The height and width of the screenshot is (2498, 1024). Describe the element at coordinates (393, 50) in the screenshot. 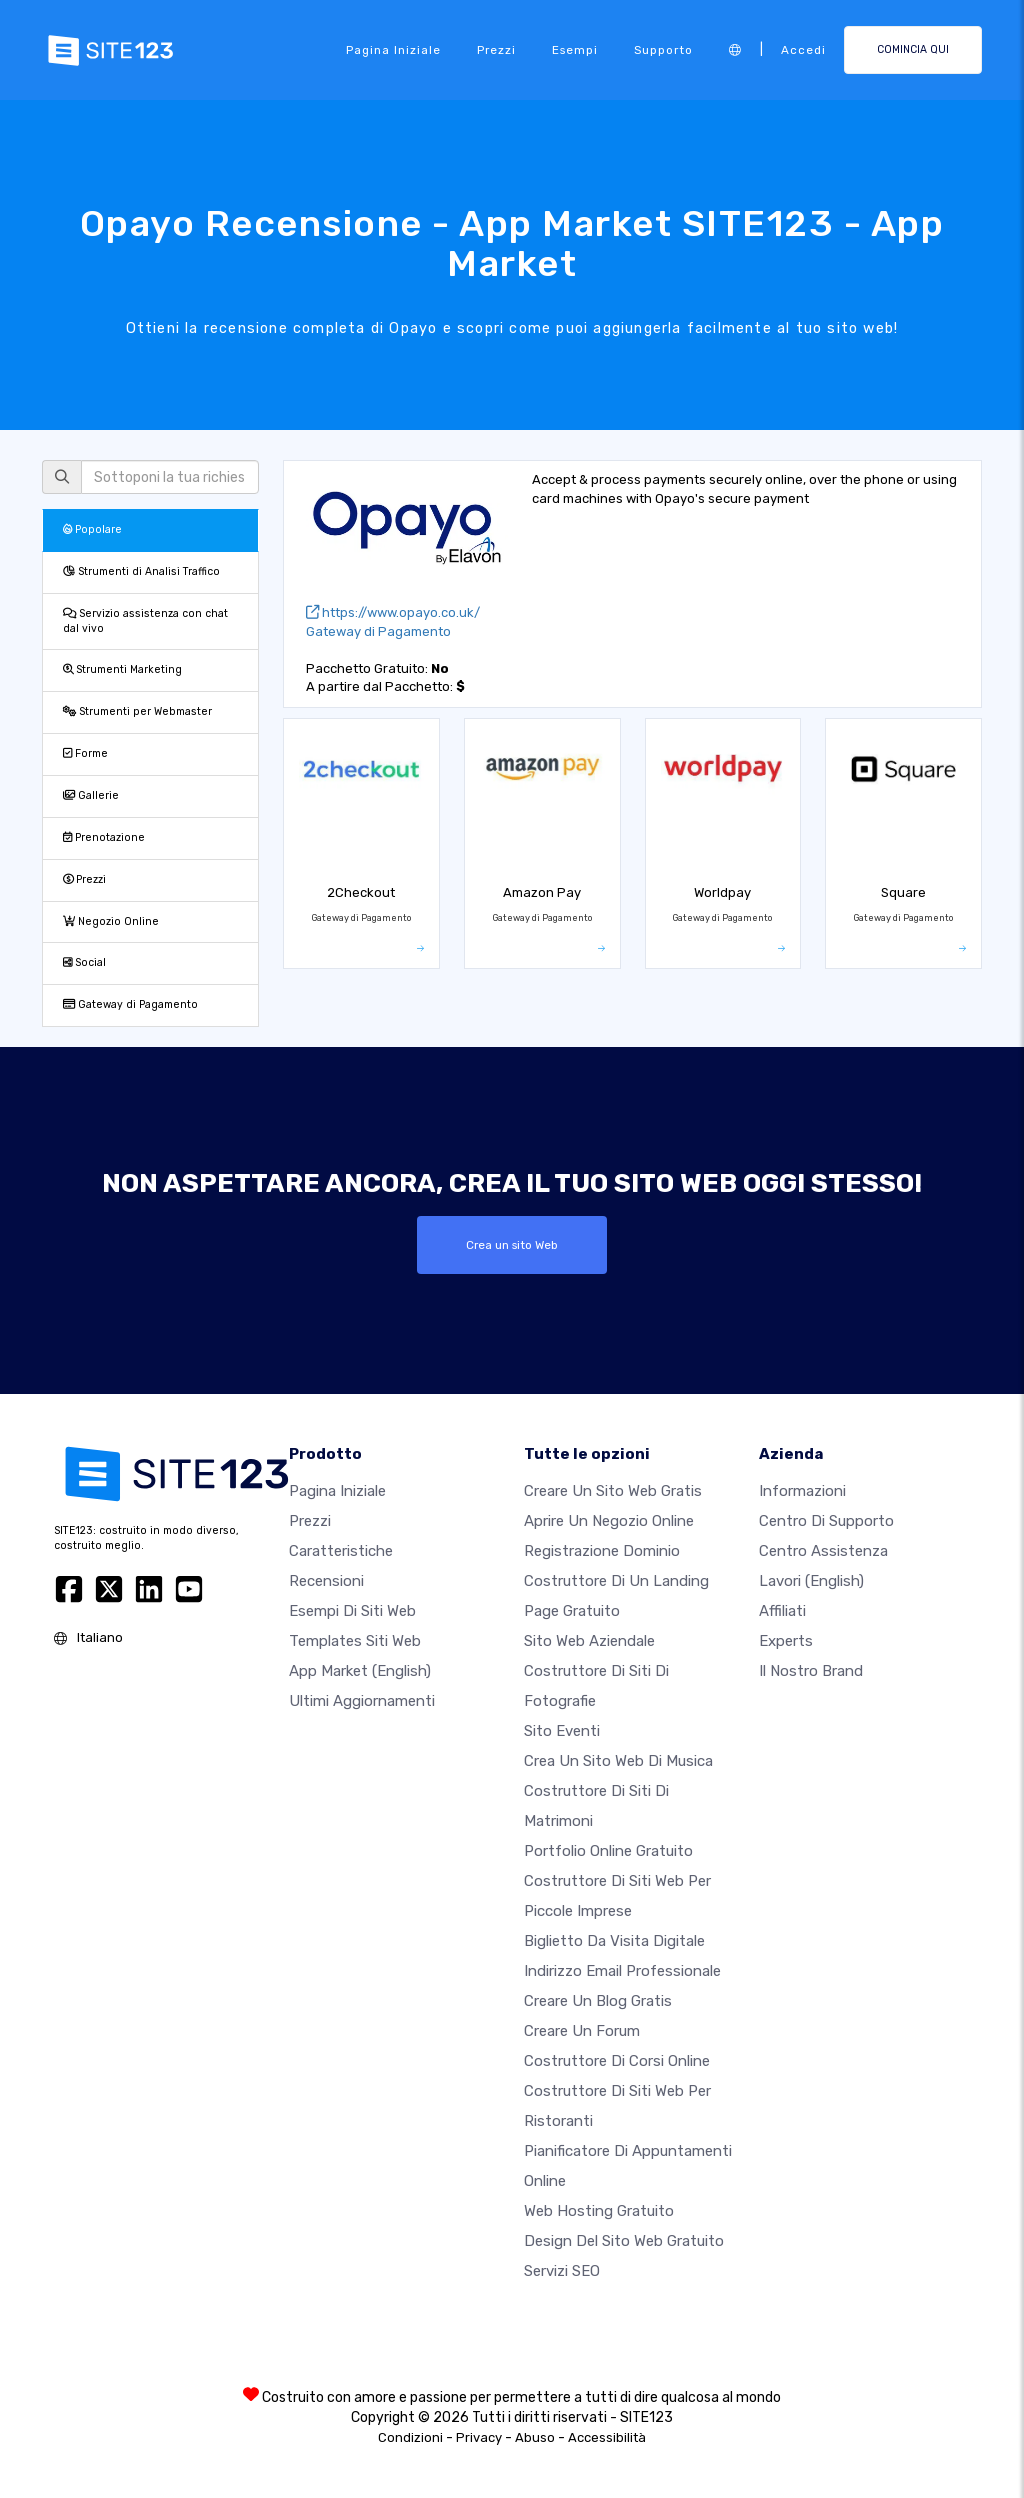

I see `Pagina iniziale` at that location.